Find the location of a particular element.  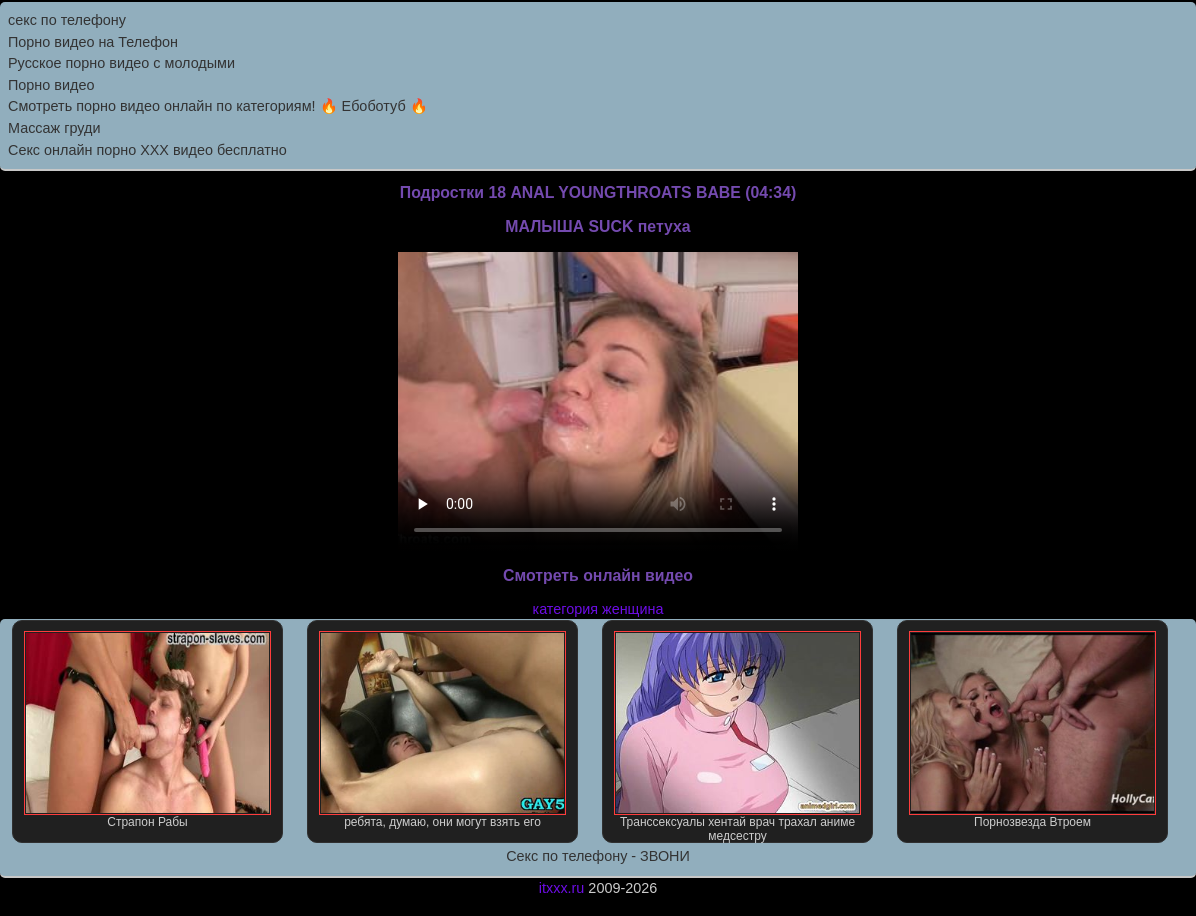

Порно видео на Телефон is located at coordinates (93, 42).